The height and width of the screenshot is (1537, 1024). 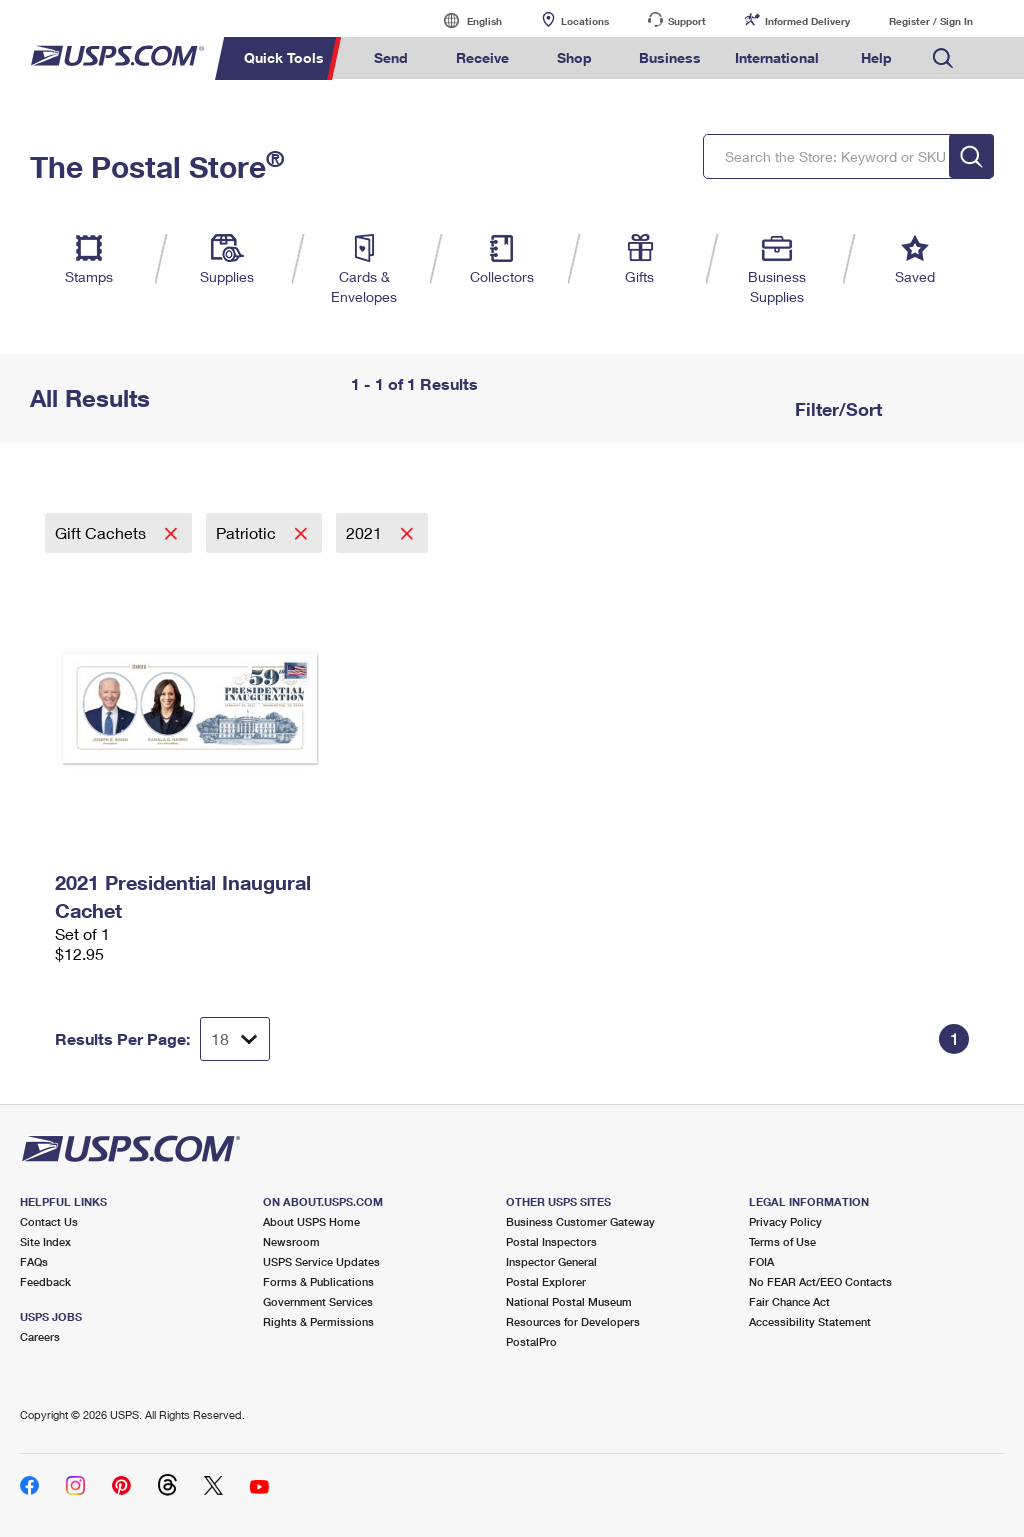 I want to click on Shop [menuitem], so click(x=574, y=57).